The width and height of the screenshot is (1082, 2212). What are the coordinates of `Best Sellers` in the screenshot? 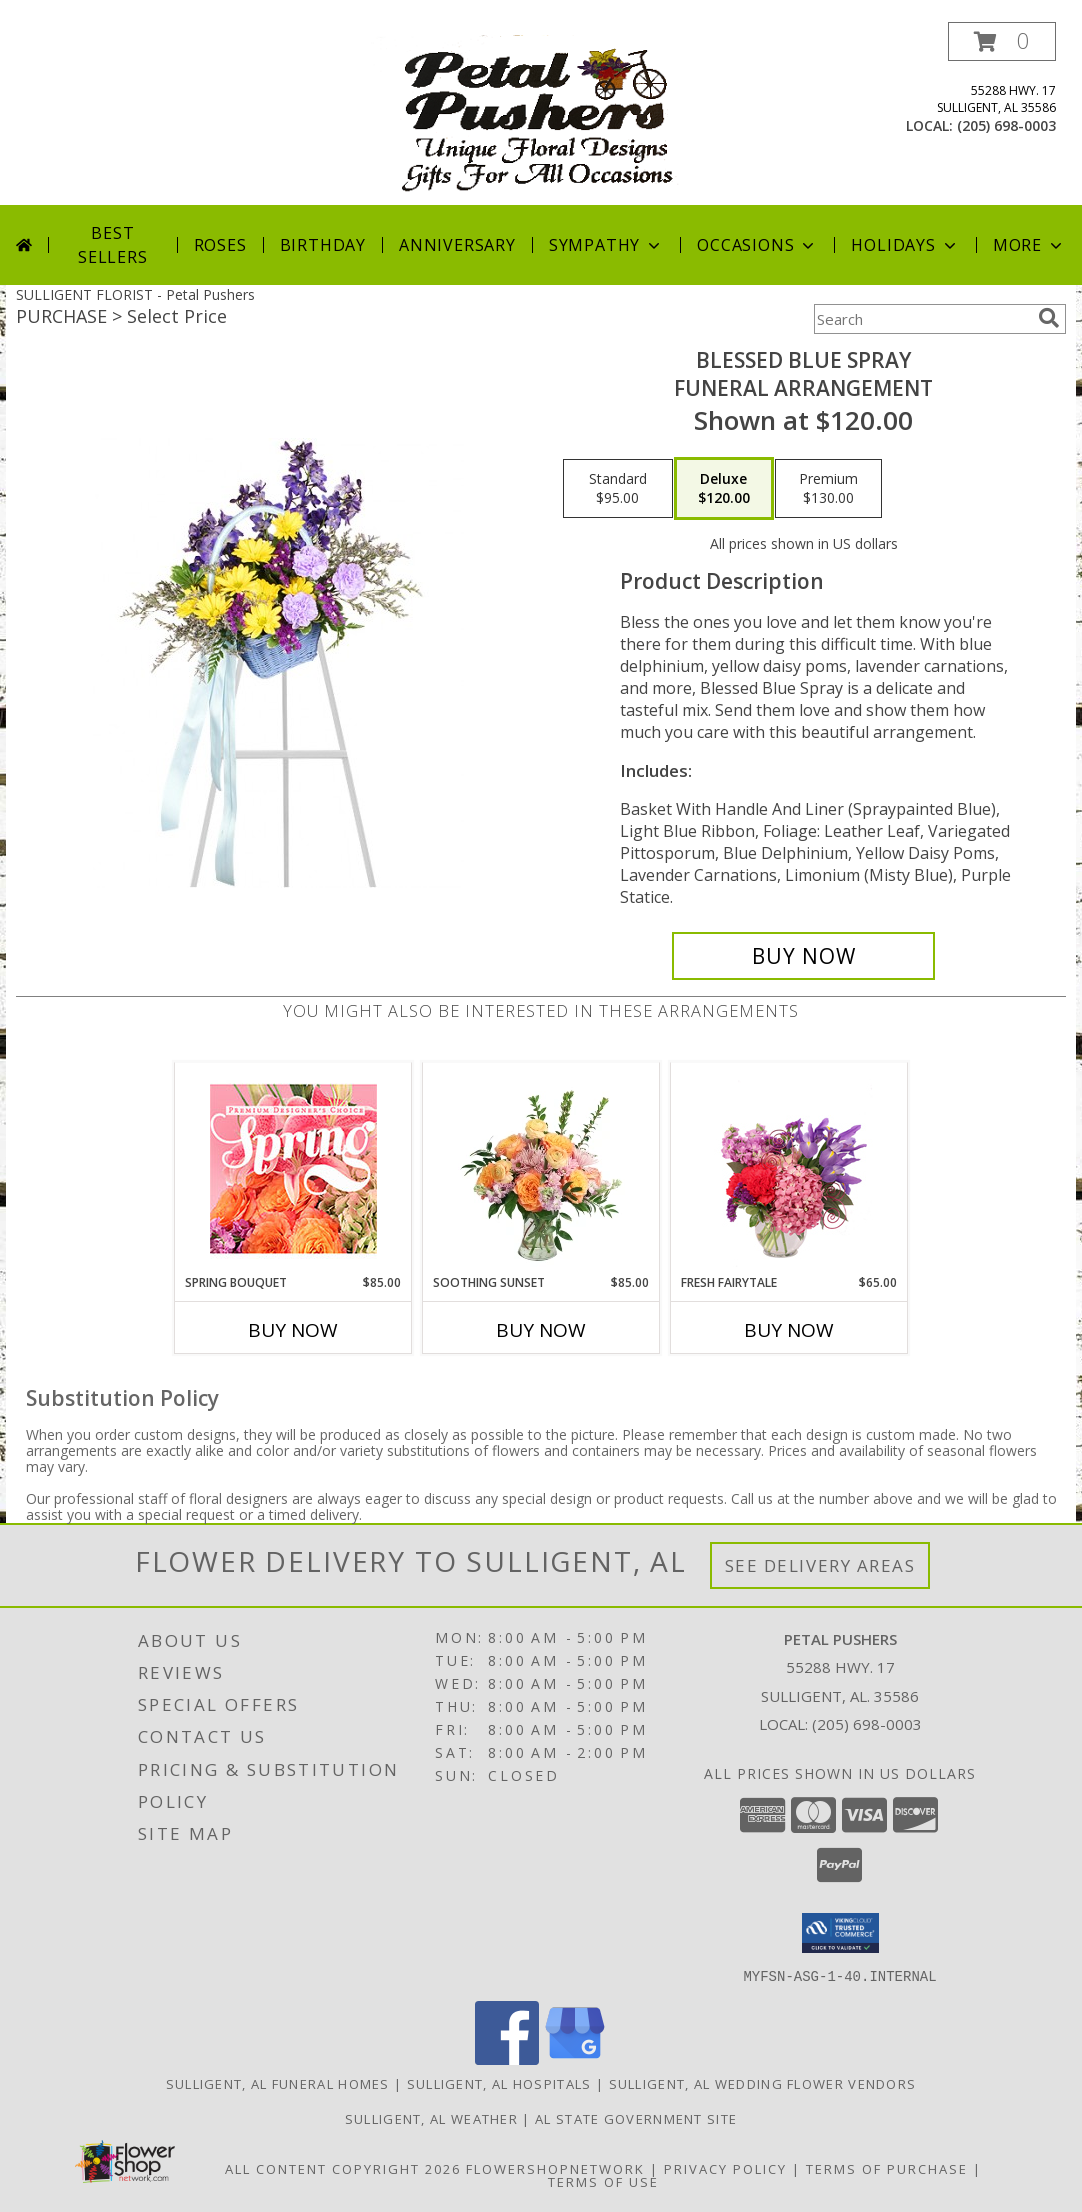 It's located at (113, 245).